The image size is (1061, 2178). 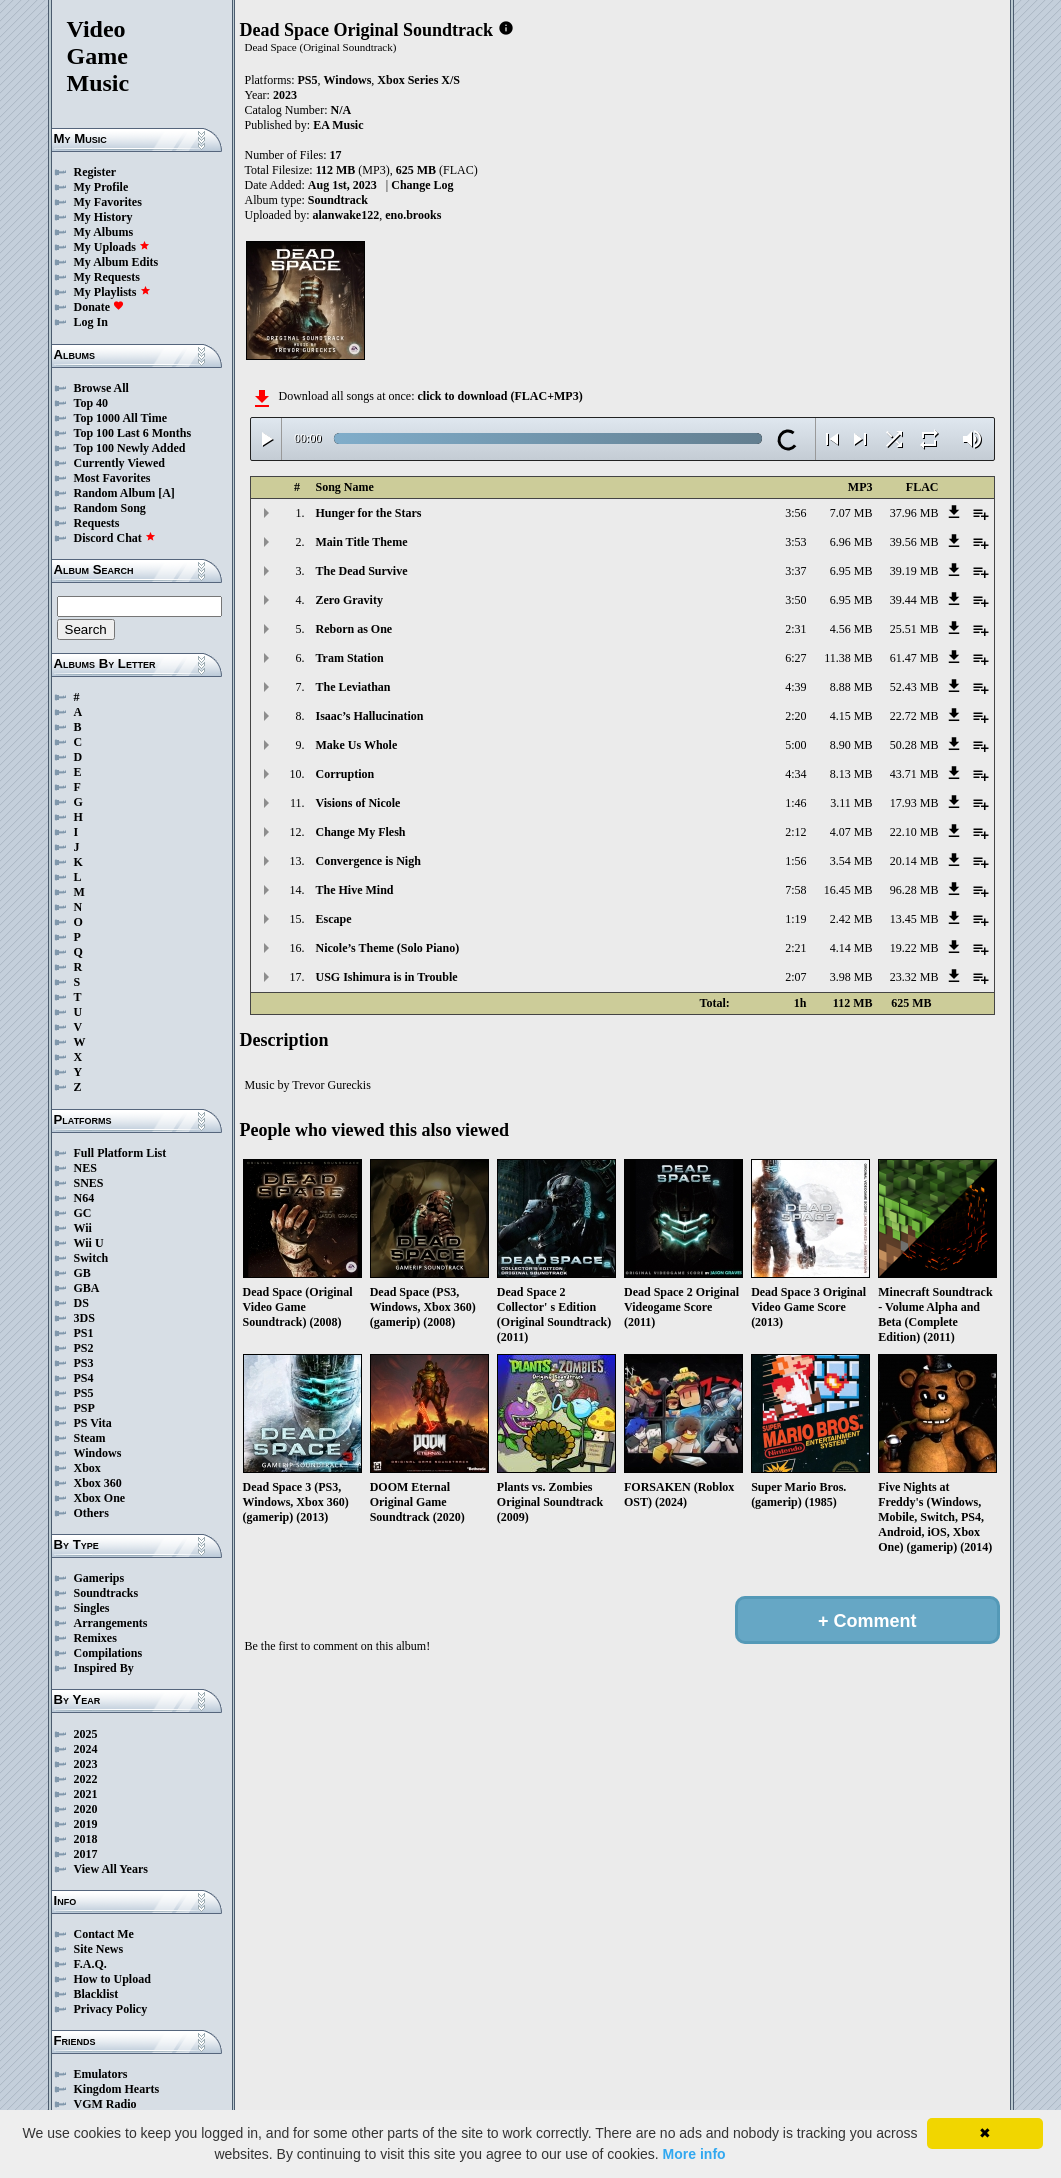 What do you see at coordinates (354, 629) in the screenshot?
I see `Reborn as One` at bounding box center [354, 629].